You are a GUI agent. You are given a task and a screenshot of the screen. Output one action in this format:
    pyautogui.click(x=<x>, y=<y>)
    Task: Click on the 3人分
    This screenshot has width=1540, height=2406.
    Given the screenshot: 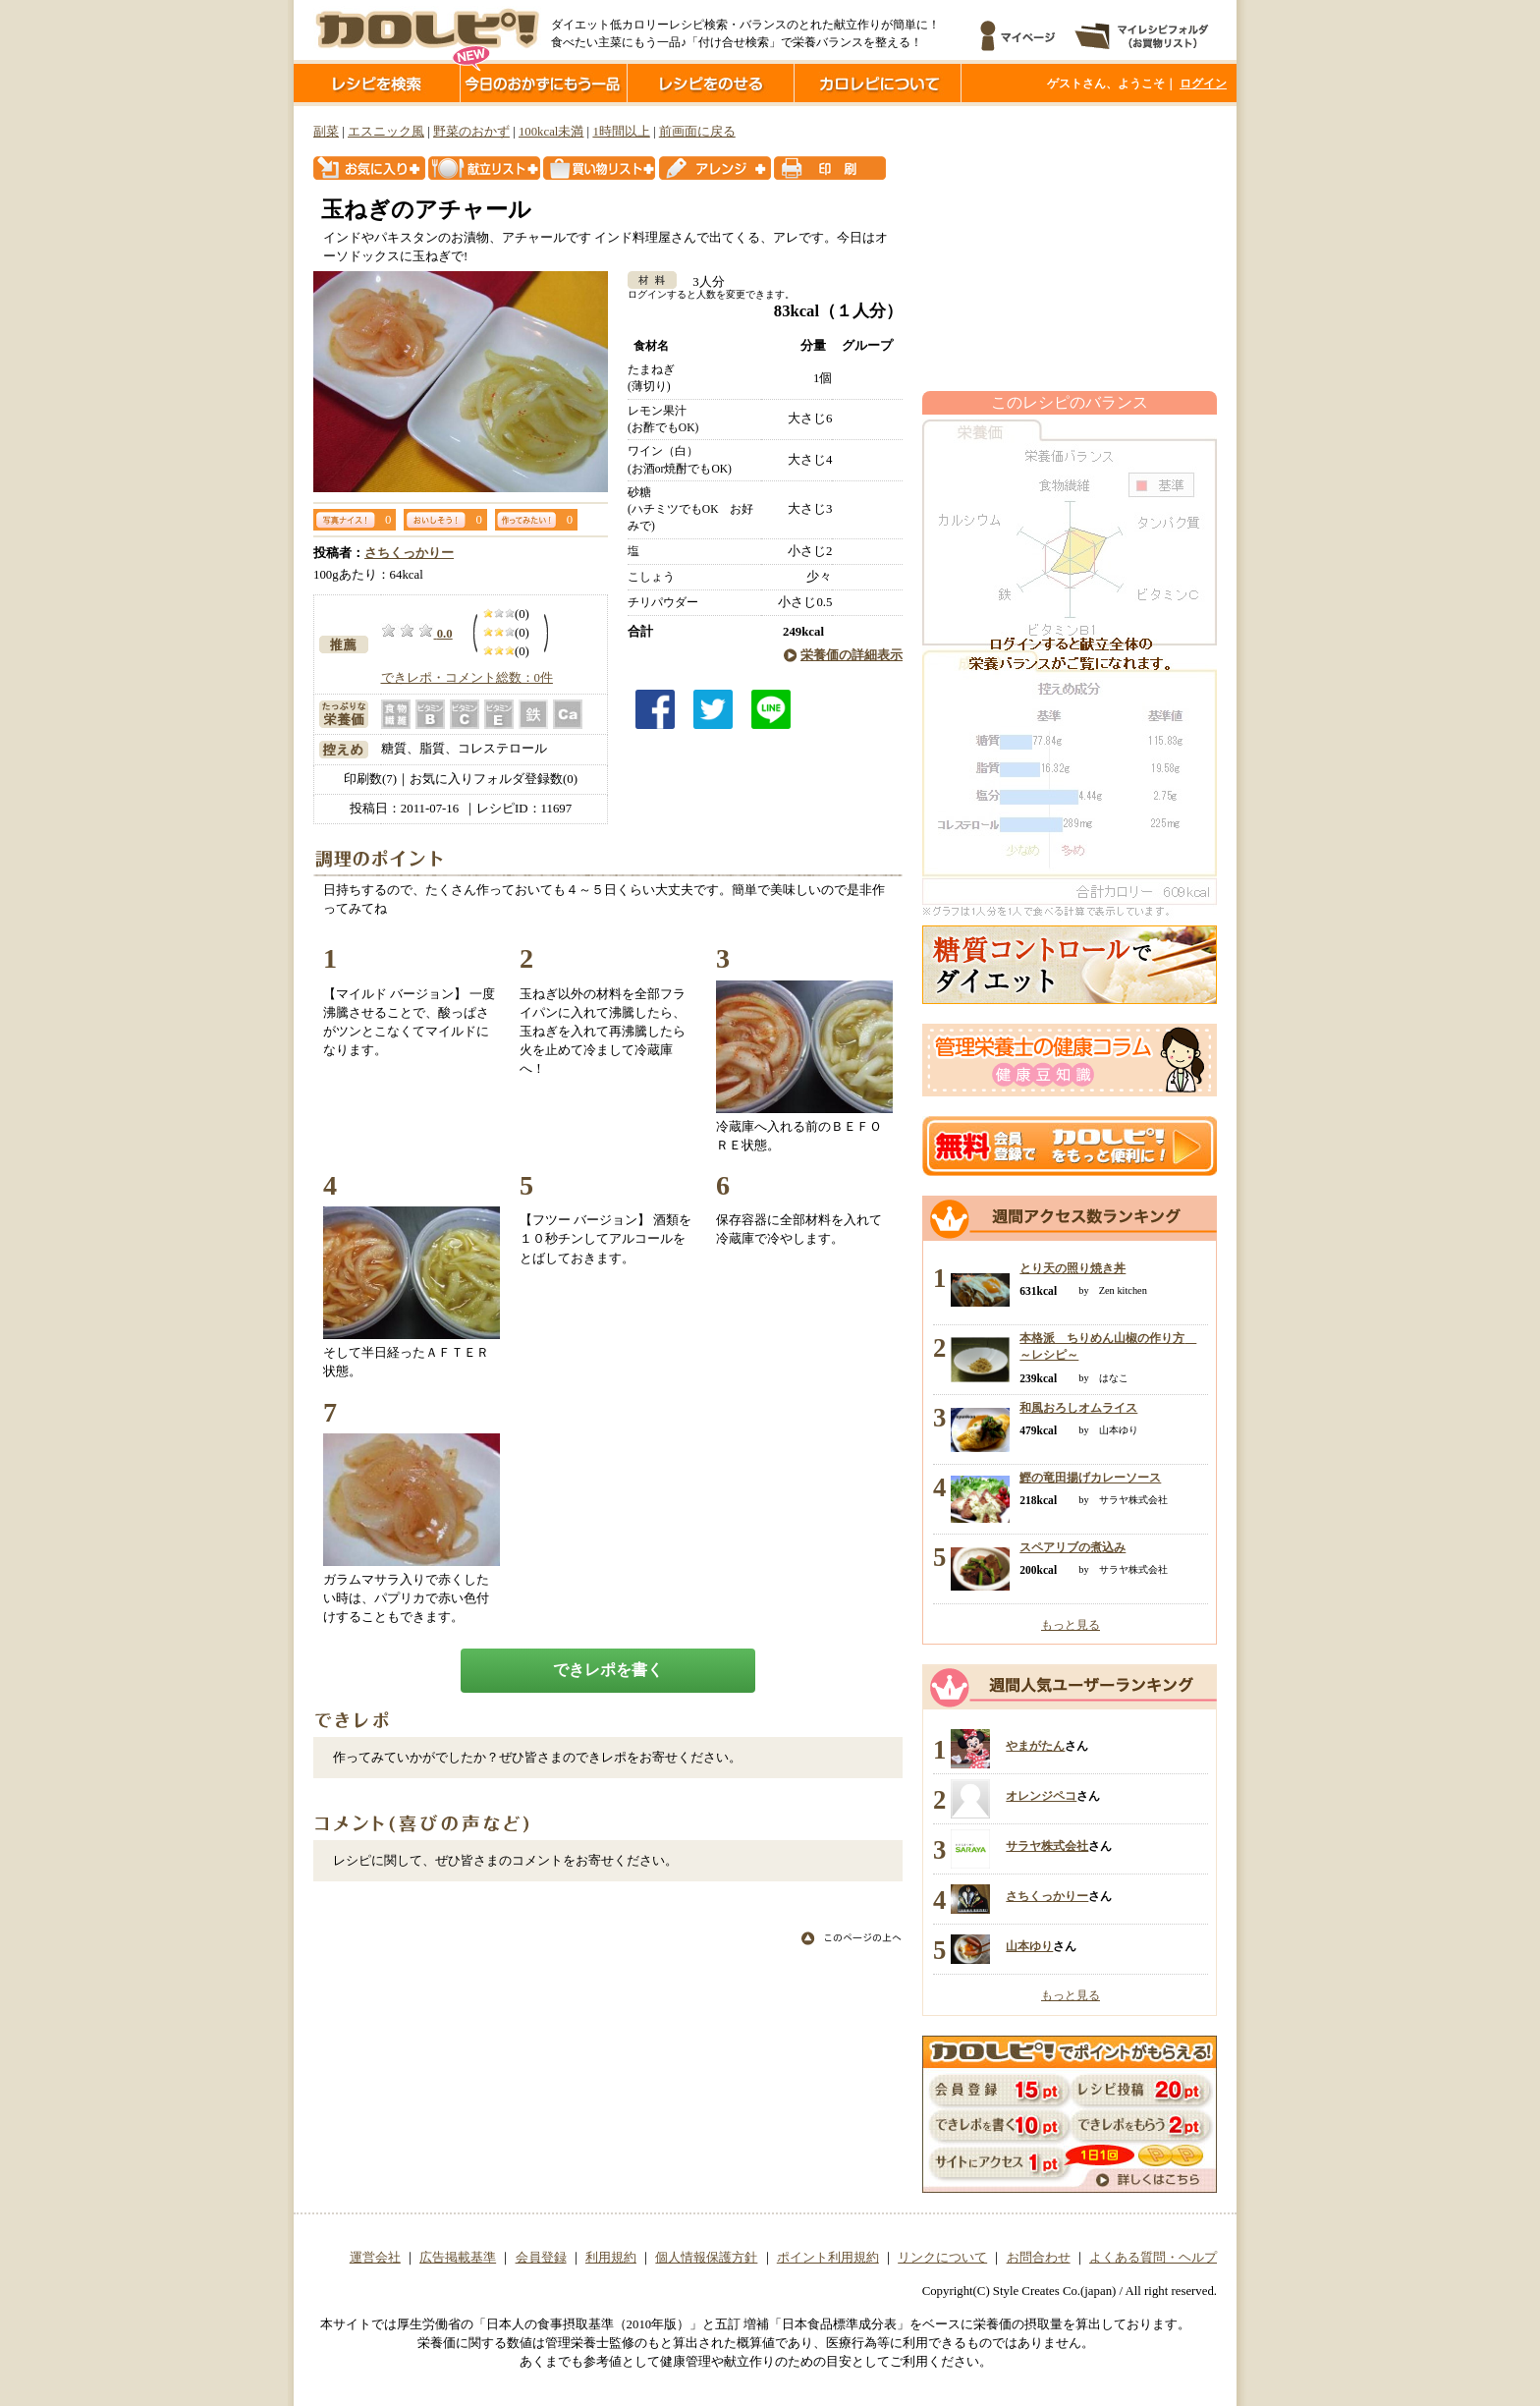 What is the action you would take?
    pyautogui.click(x=702, y=282)
    